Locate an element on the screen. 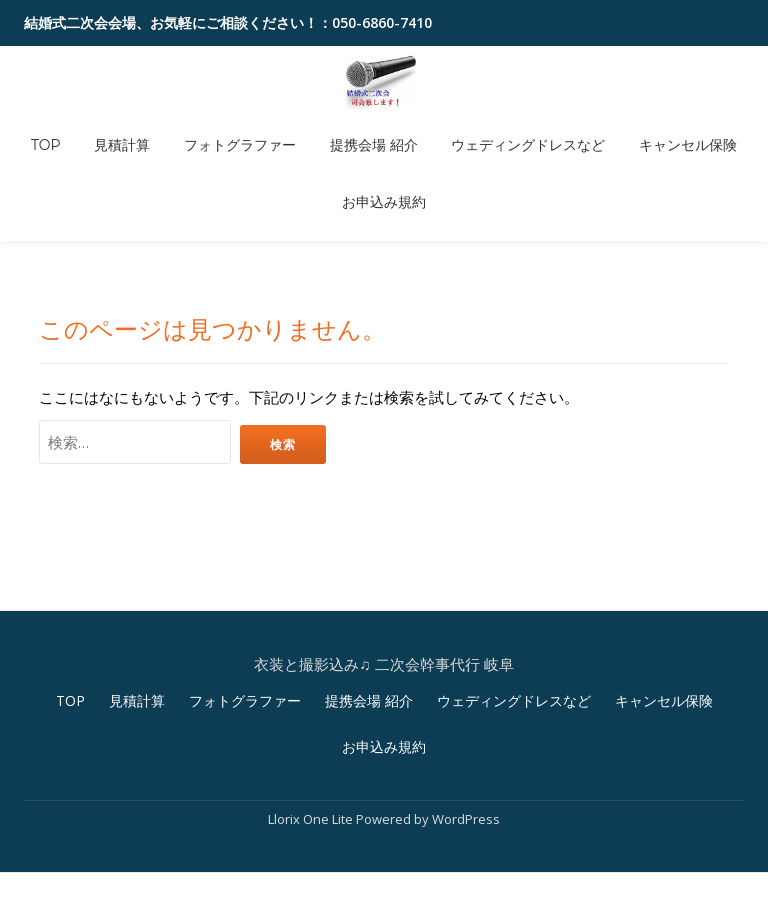  キャンセル保険 is located at coordinates (653, 130).